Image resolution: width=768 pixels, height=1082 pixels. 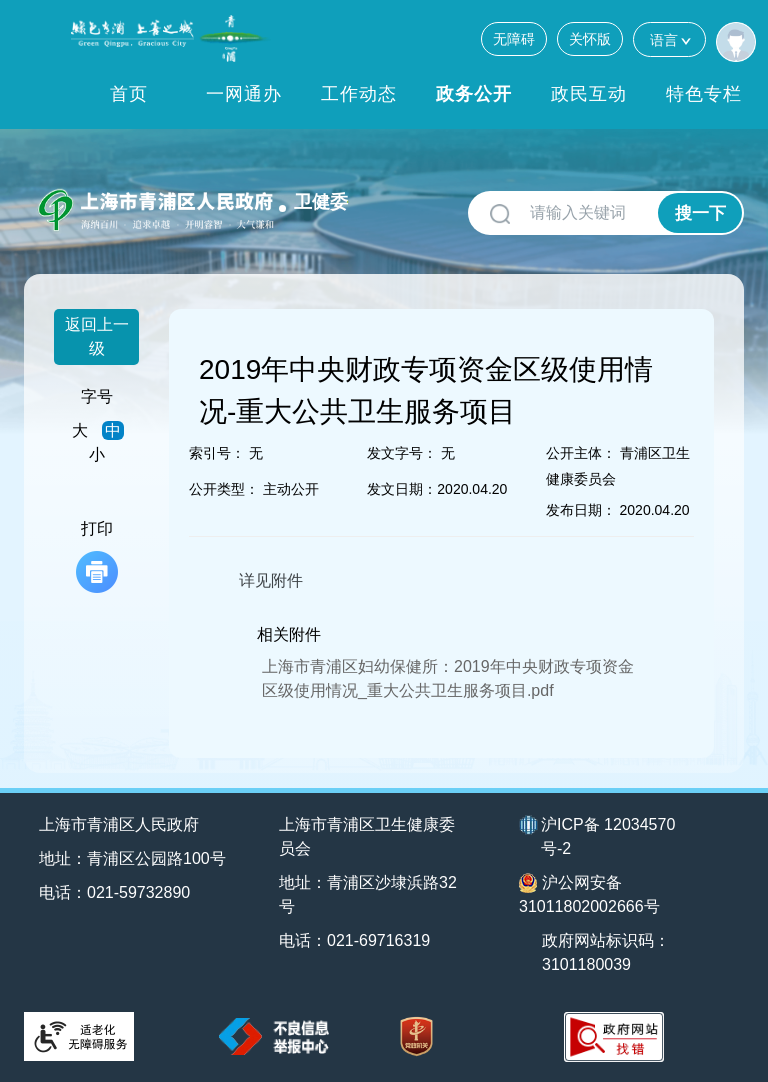 I want to click on 卫健委, so click(x=321, y=202).